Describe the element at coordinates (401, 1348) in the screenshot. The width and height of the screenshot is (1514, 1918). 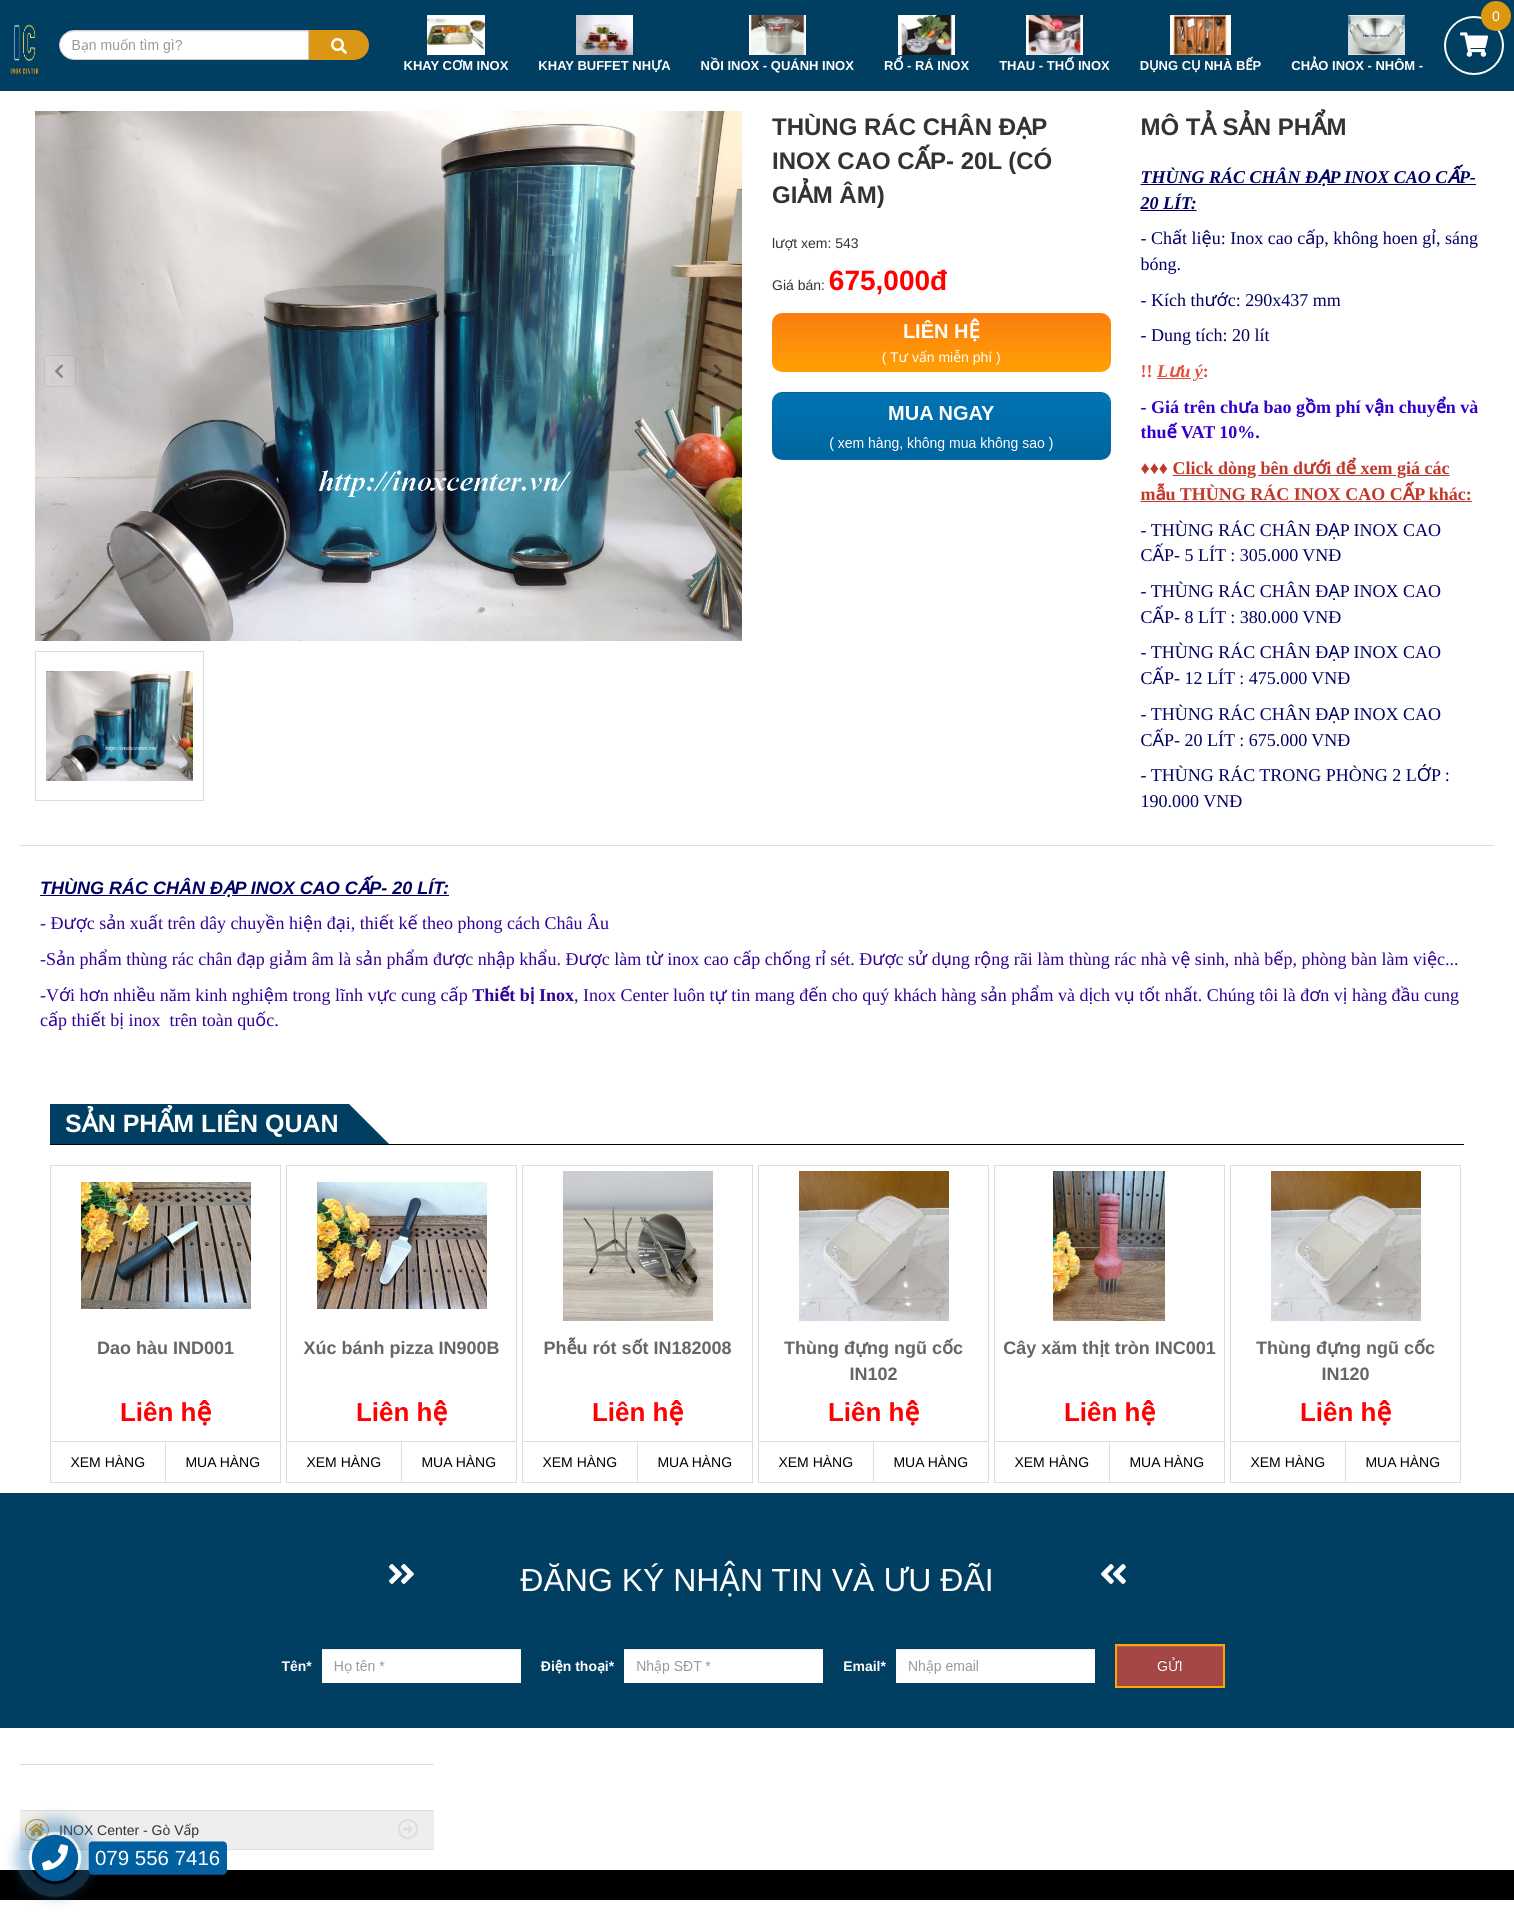
I see `Xúc bánh pizza IN900B` at that location.